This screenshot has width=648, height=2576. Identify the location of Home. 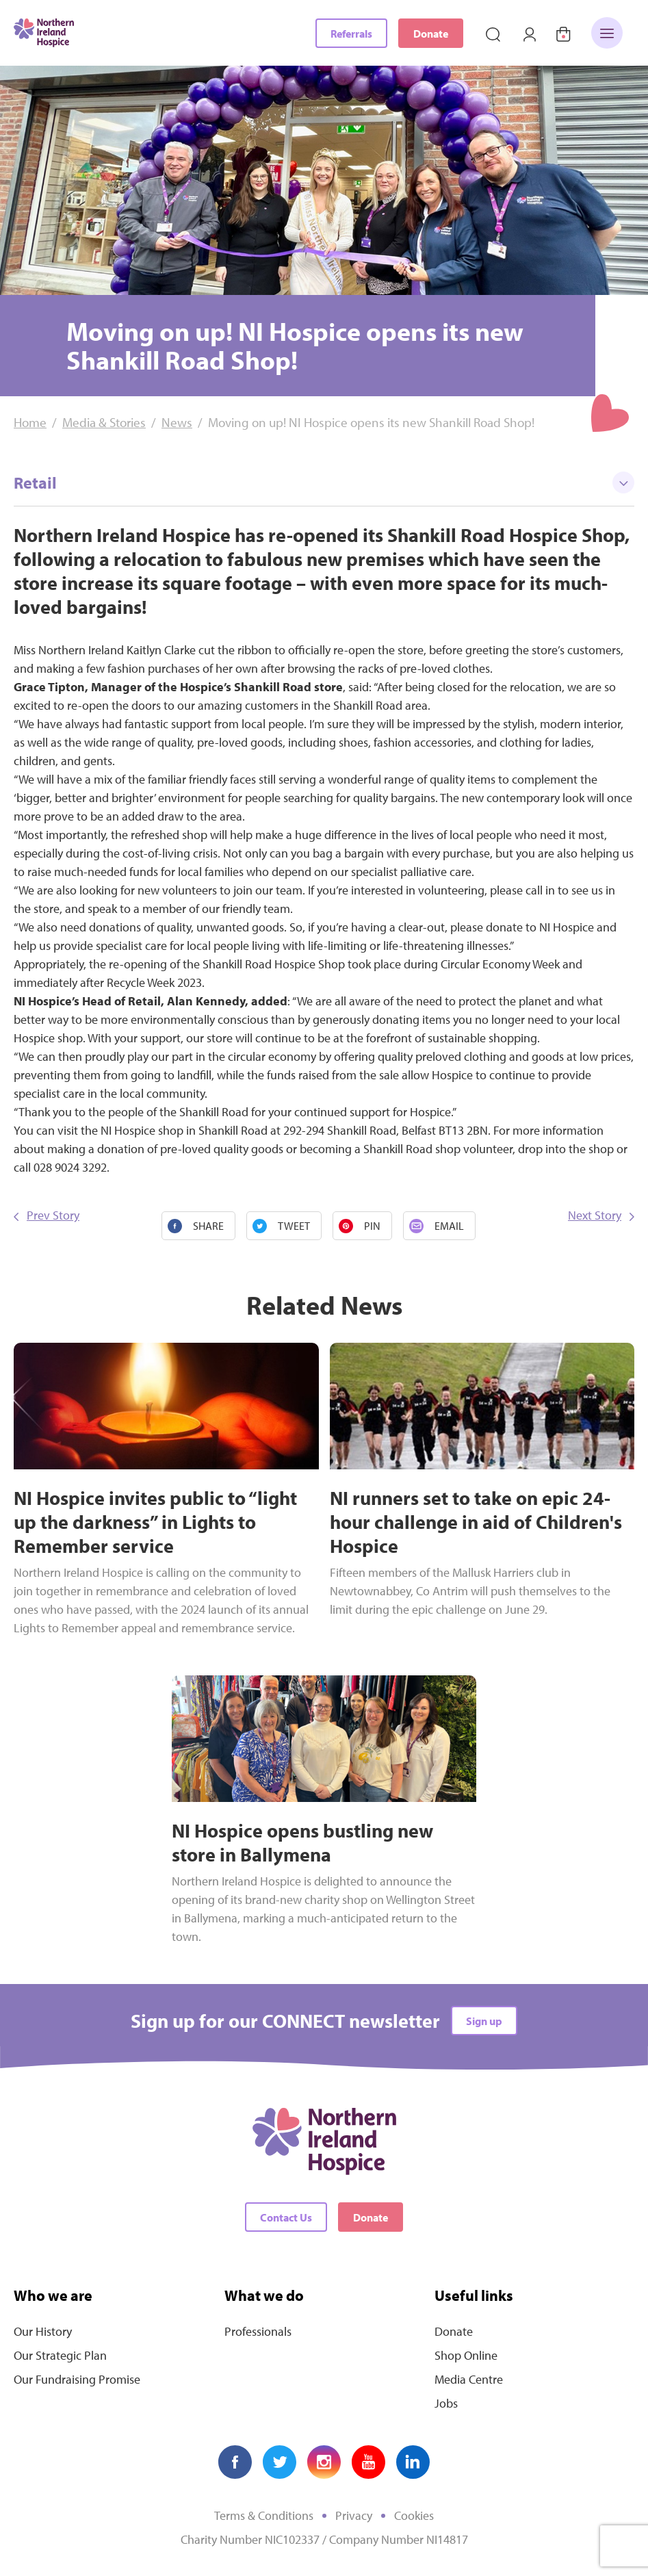
(30, 422).